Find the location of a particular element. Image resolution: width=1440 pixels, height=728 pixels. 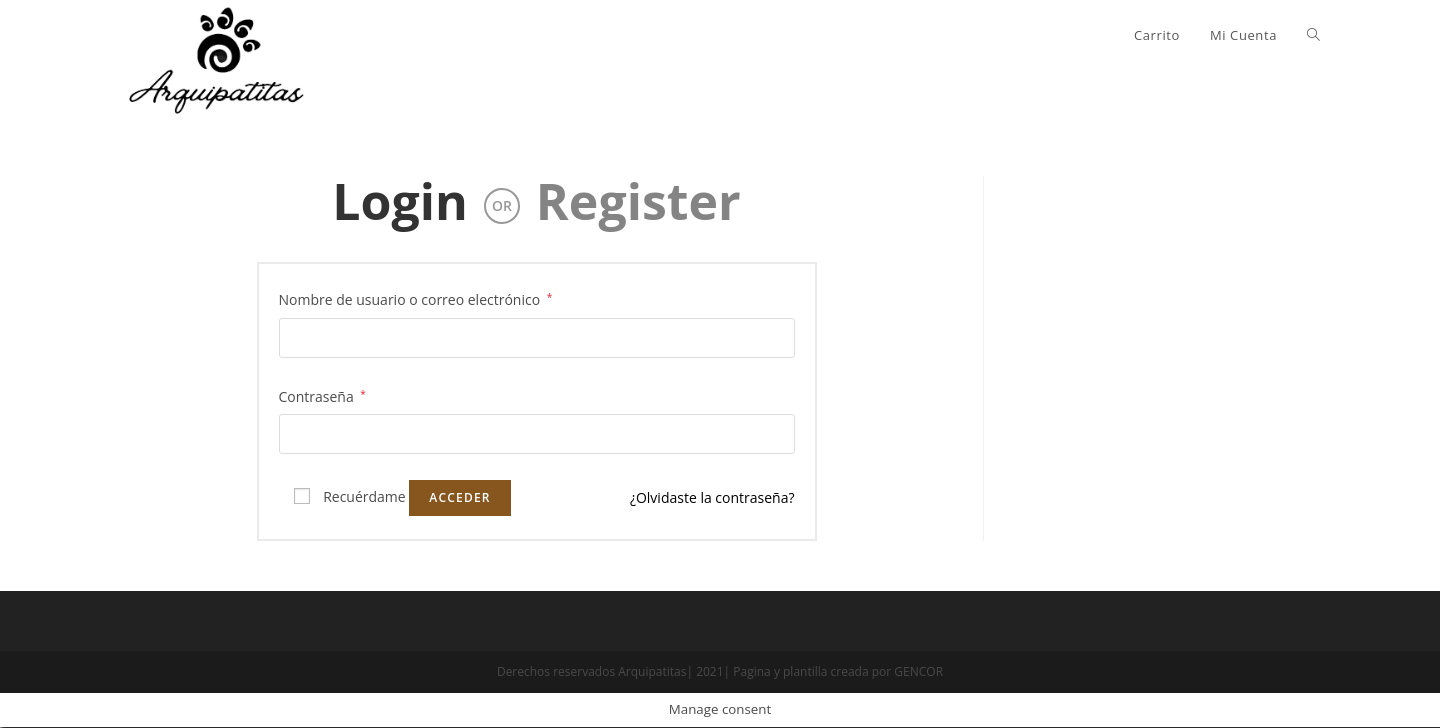

Login is located at coordinates (400, 203).